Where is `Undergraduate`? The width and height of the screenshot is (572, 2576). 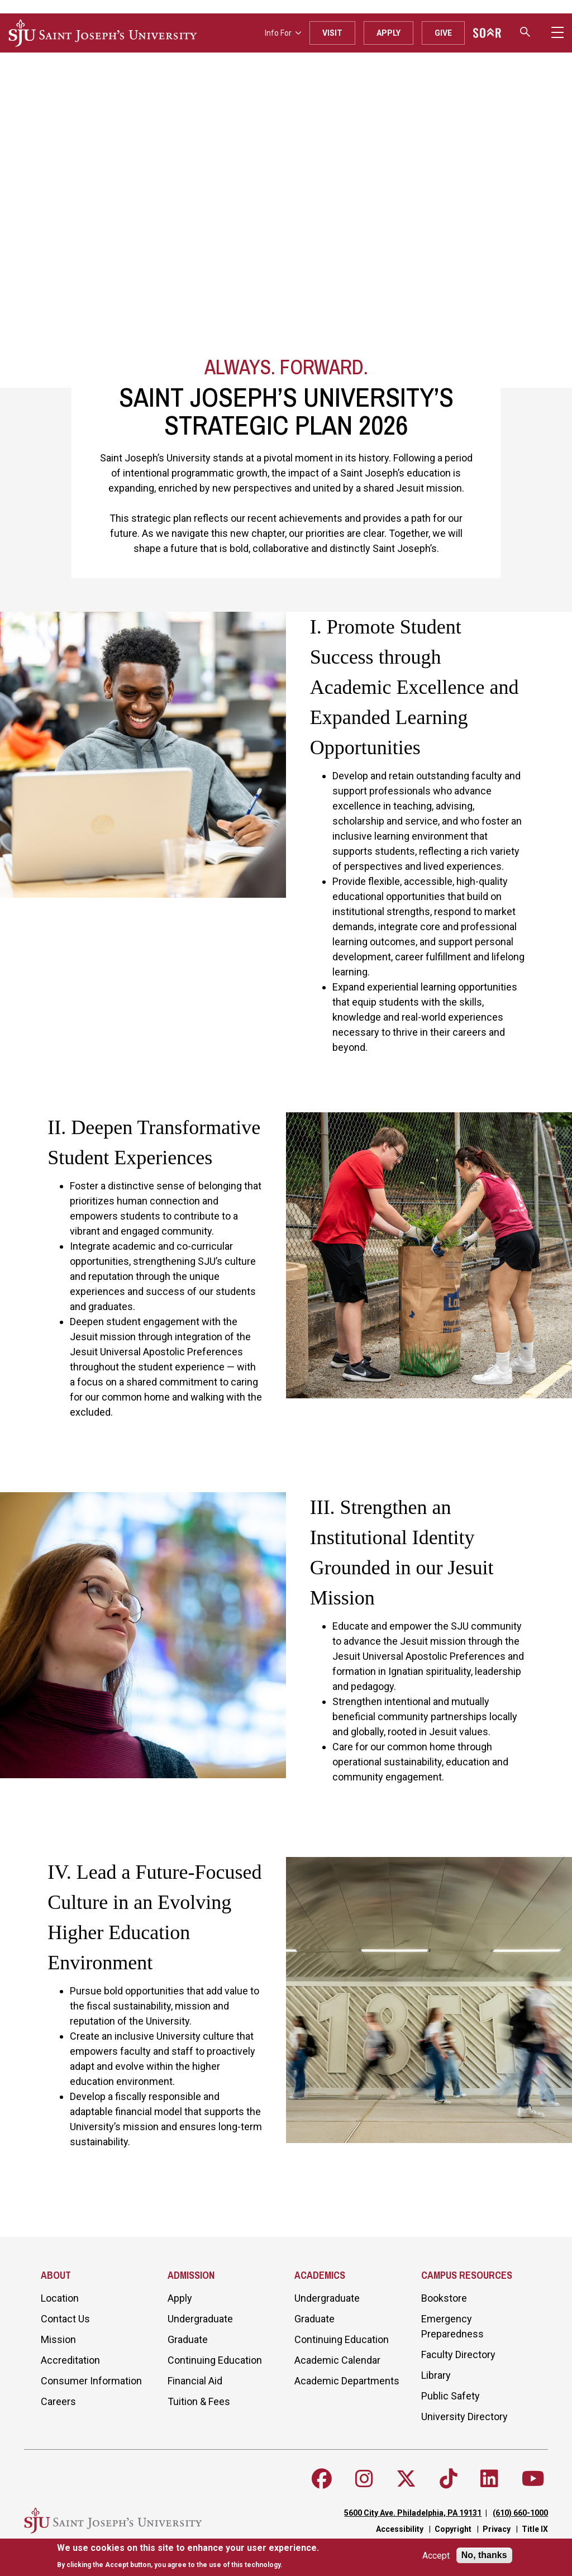 Undergraduate is located at coordinates (200, 2319).